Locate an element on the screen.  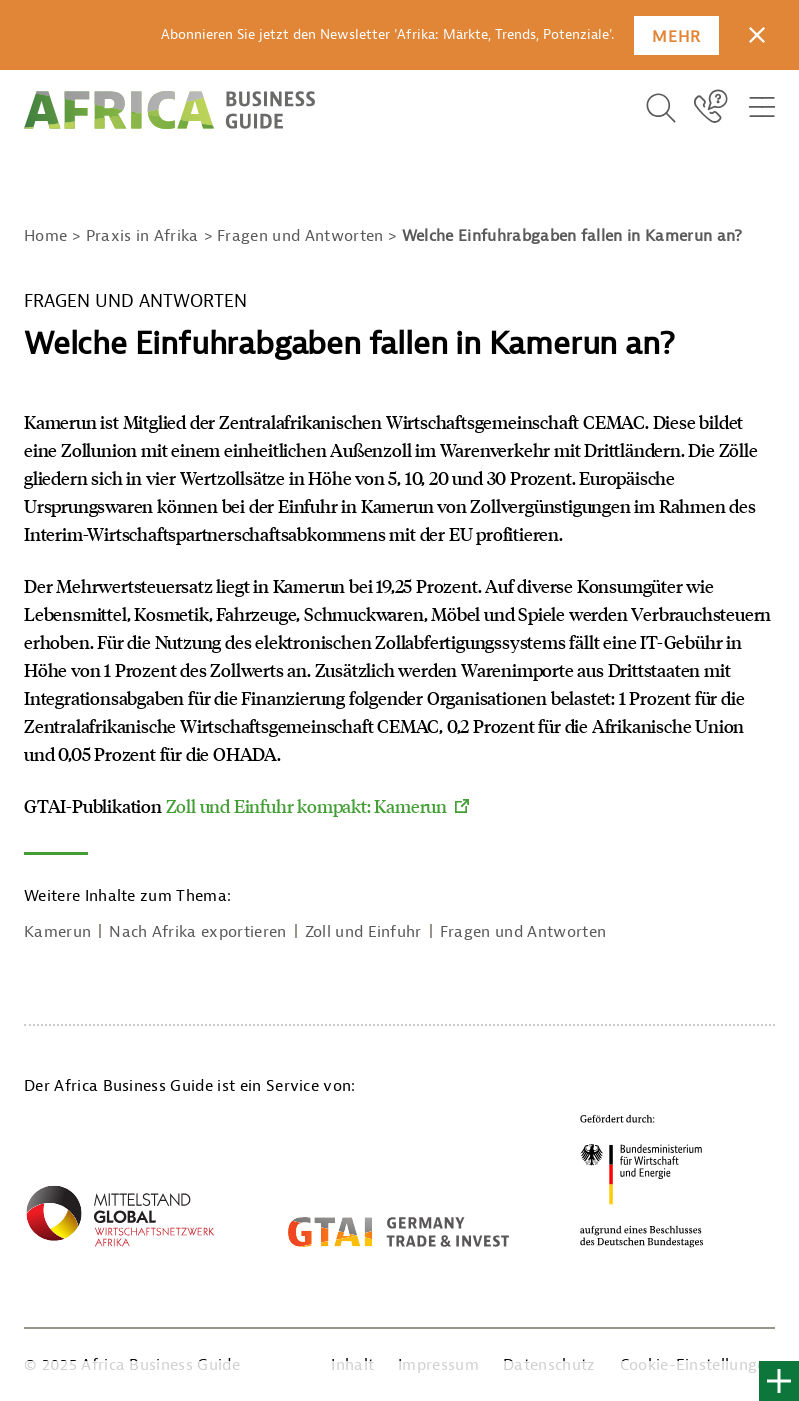
Nach Afrika exportieren is located at coordinates (197, 932).